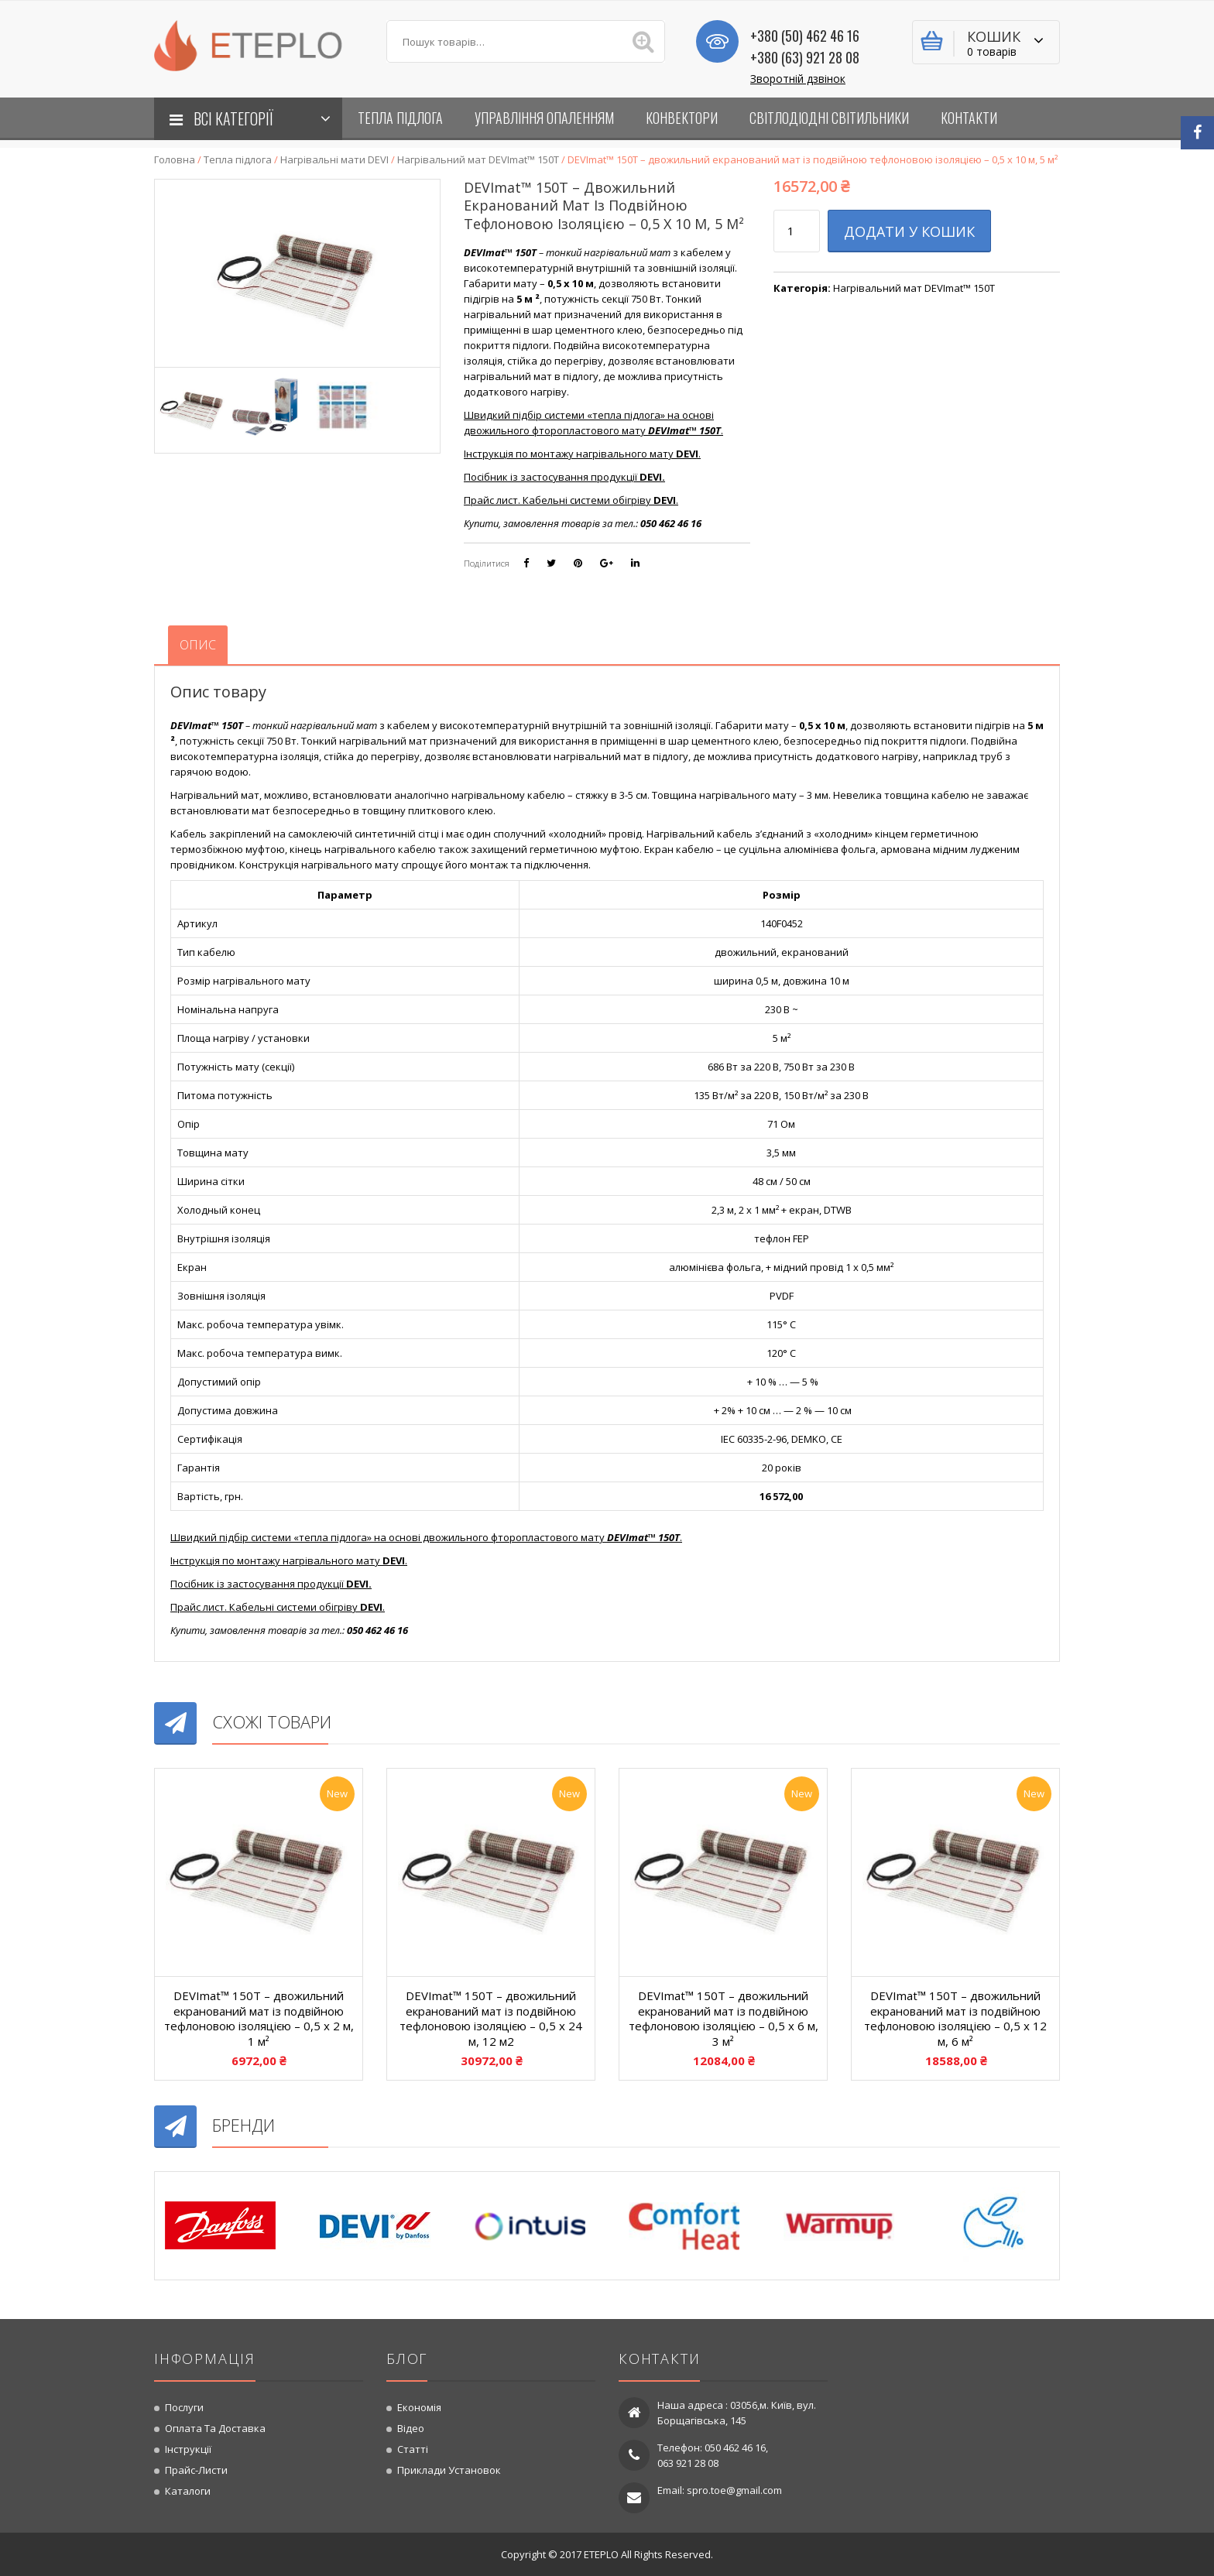  What do you see at coordinates (723, 2018) in the screenshot?
I see `DEVImat™ 150T – двожильний екранований мат із подвійною тефлоновою ізоляцією – 0,5 x 6 м, 3 м²` at bounding box center [723, 2018].